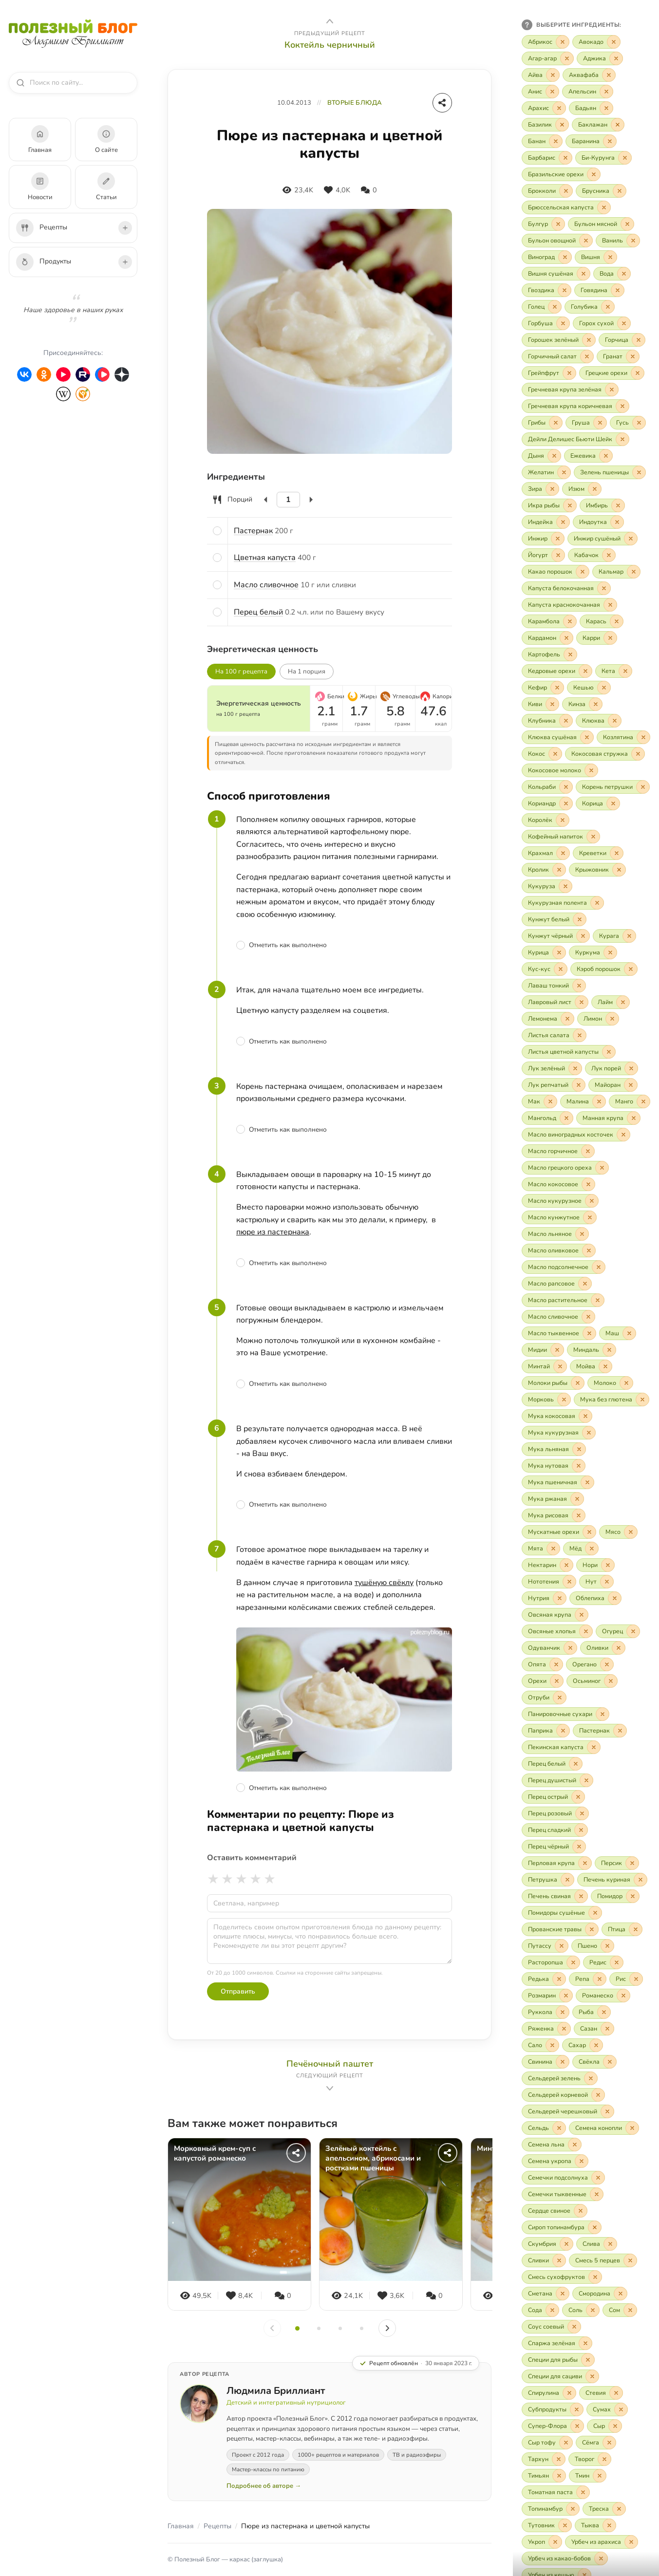  I want to click on [Включить «Репа»], so click(587, 1979).